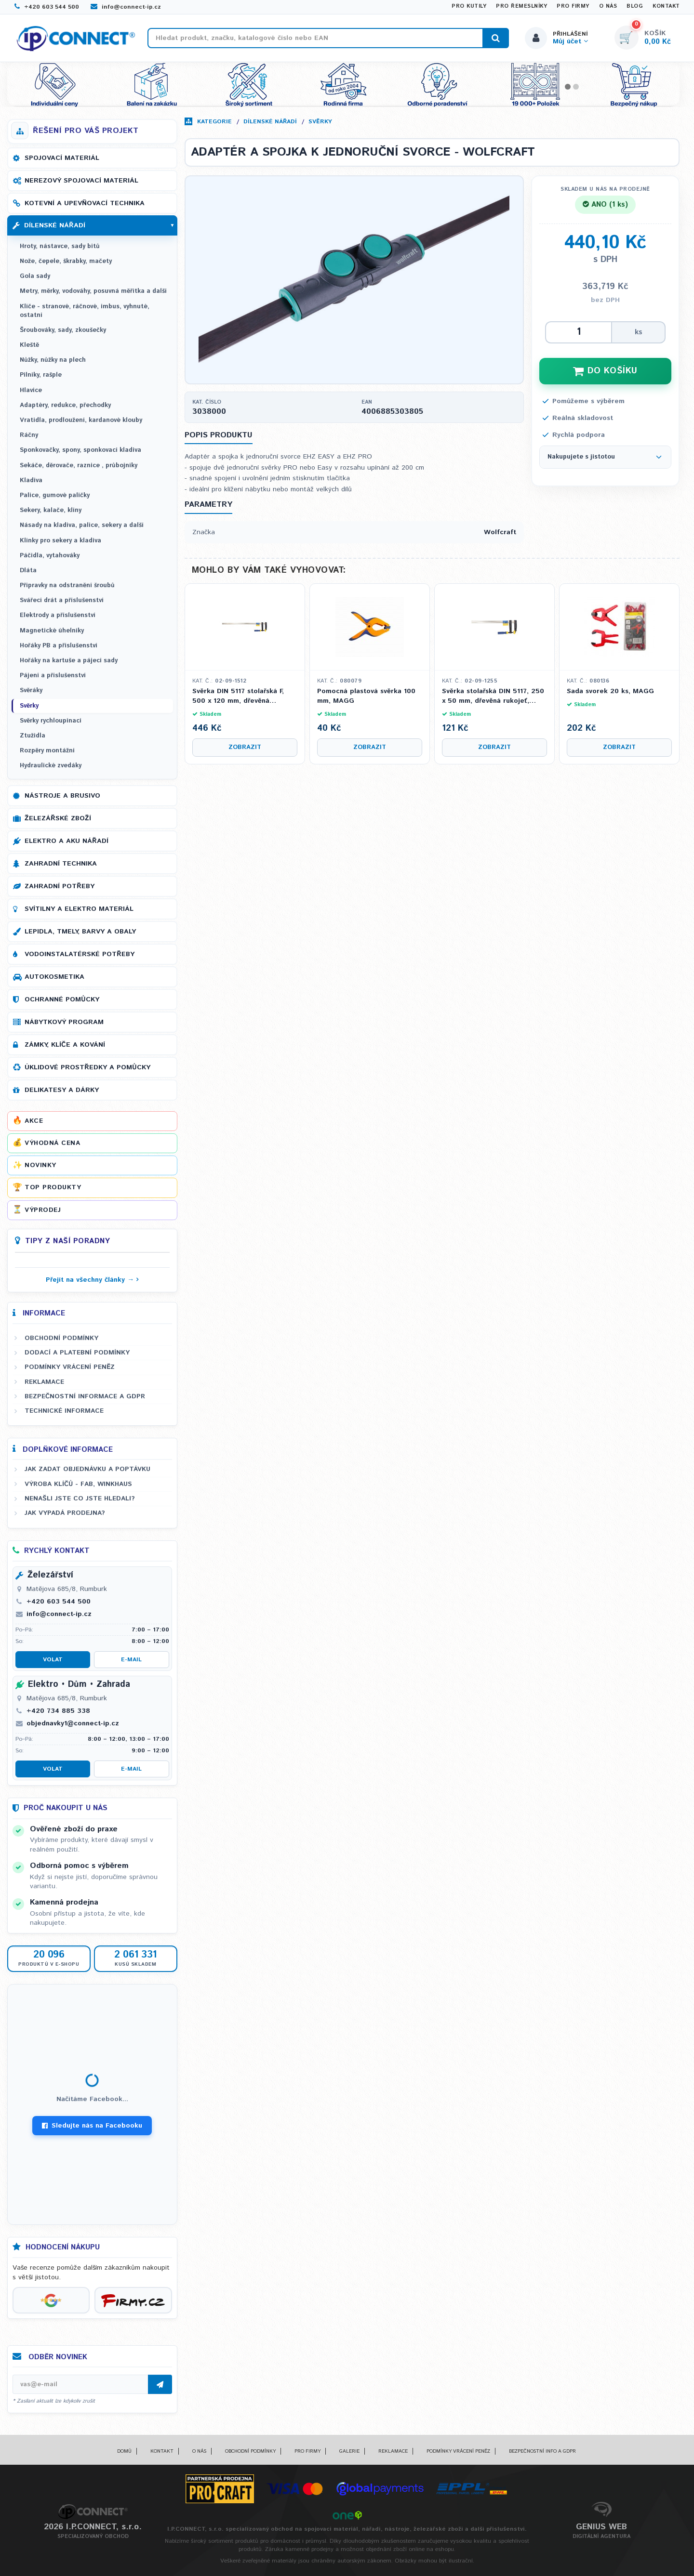  What do you see at coordinates (65, 405) in the screenshot?
I see `Adaptéry, redukce, přechodky` at bounding box center [65, 405].